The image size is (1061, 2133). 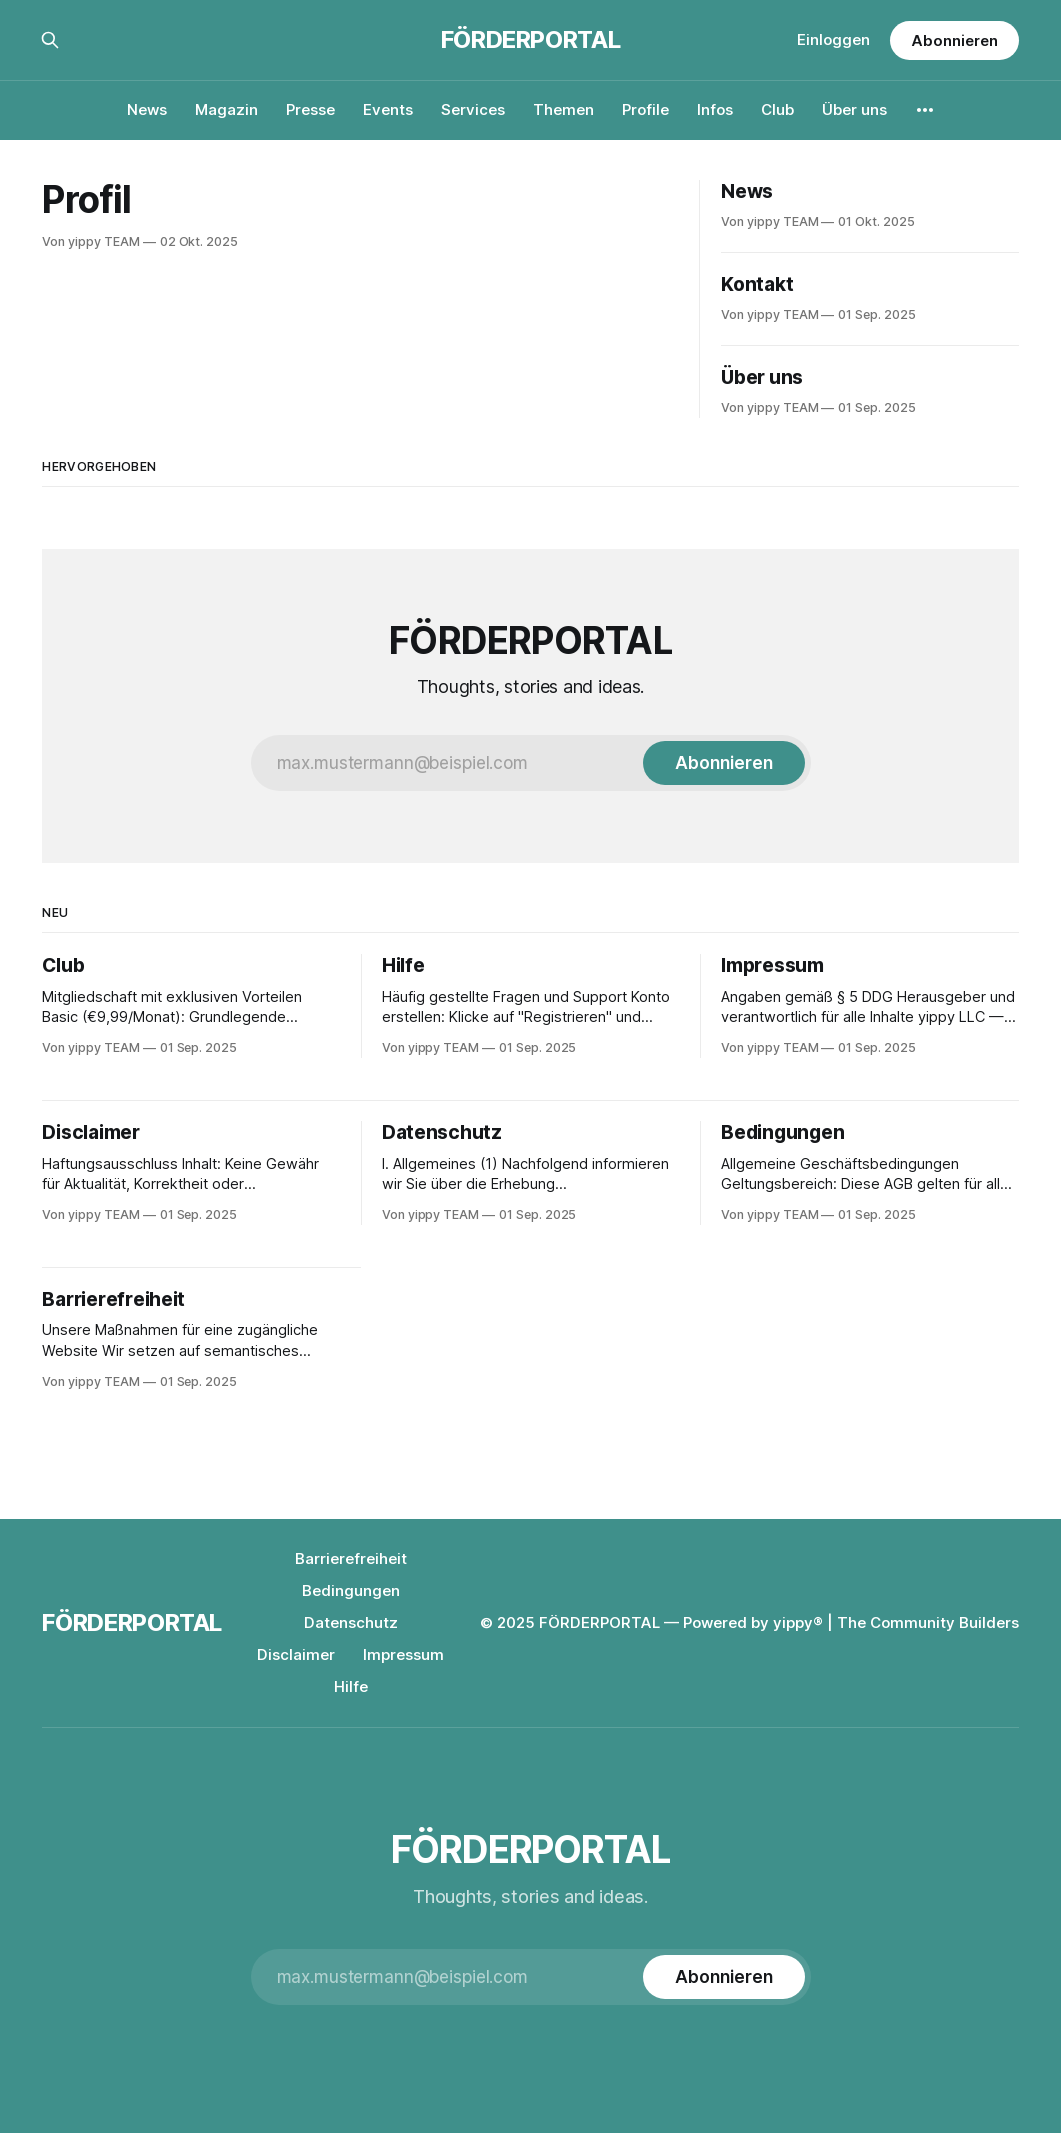 I want to click on FÖRDERPORTAL, so click(x=531, y=40).